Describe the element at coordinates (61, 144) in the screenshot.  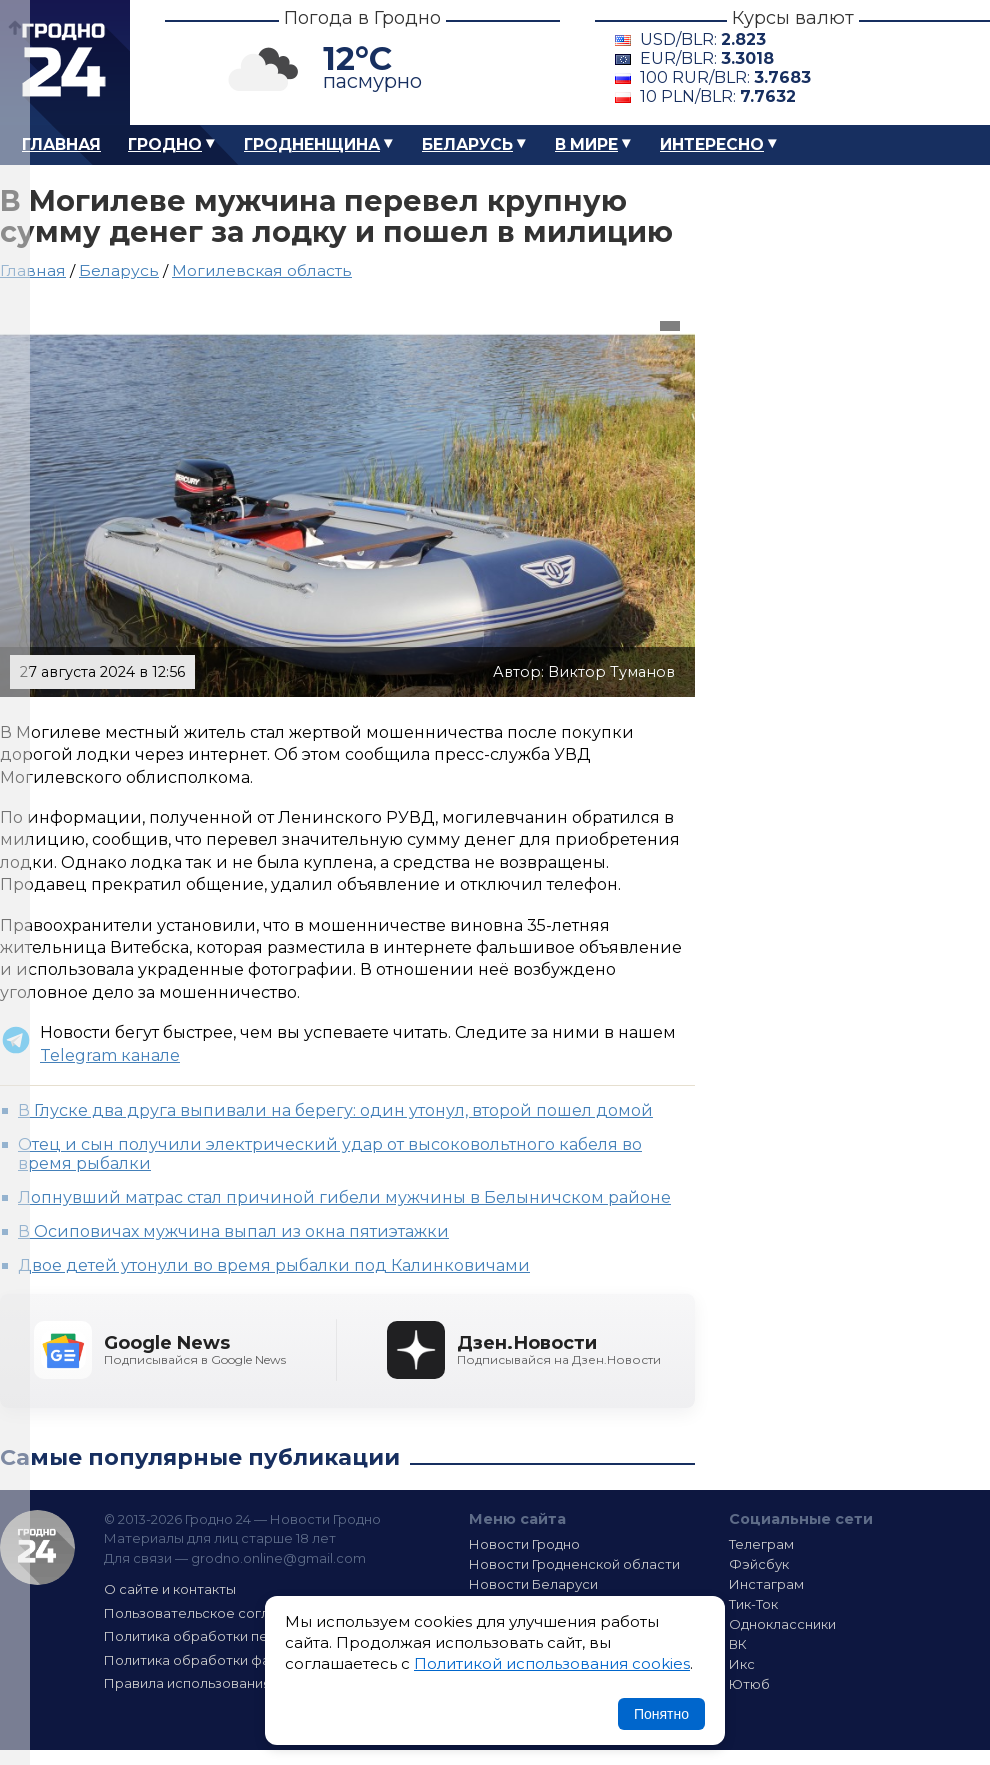
I see `Главная` at that location.